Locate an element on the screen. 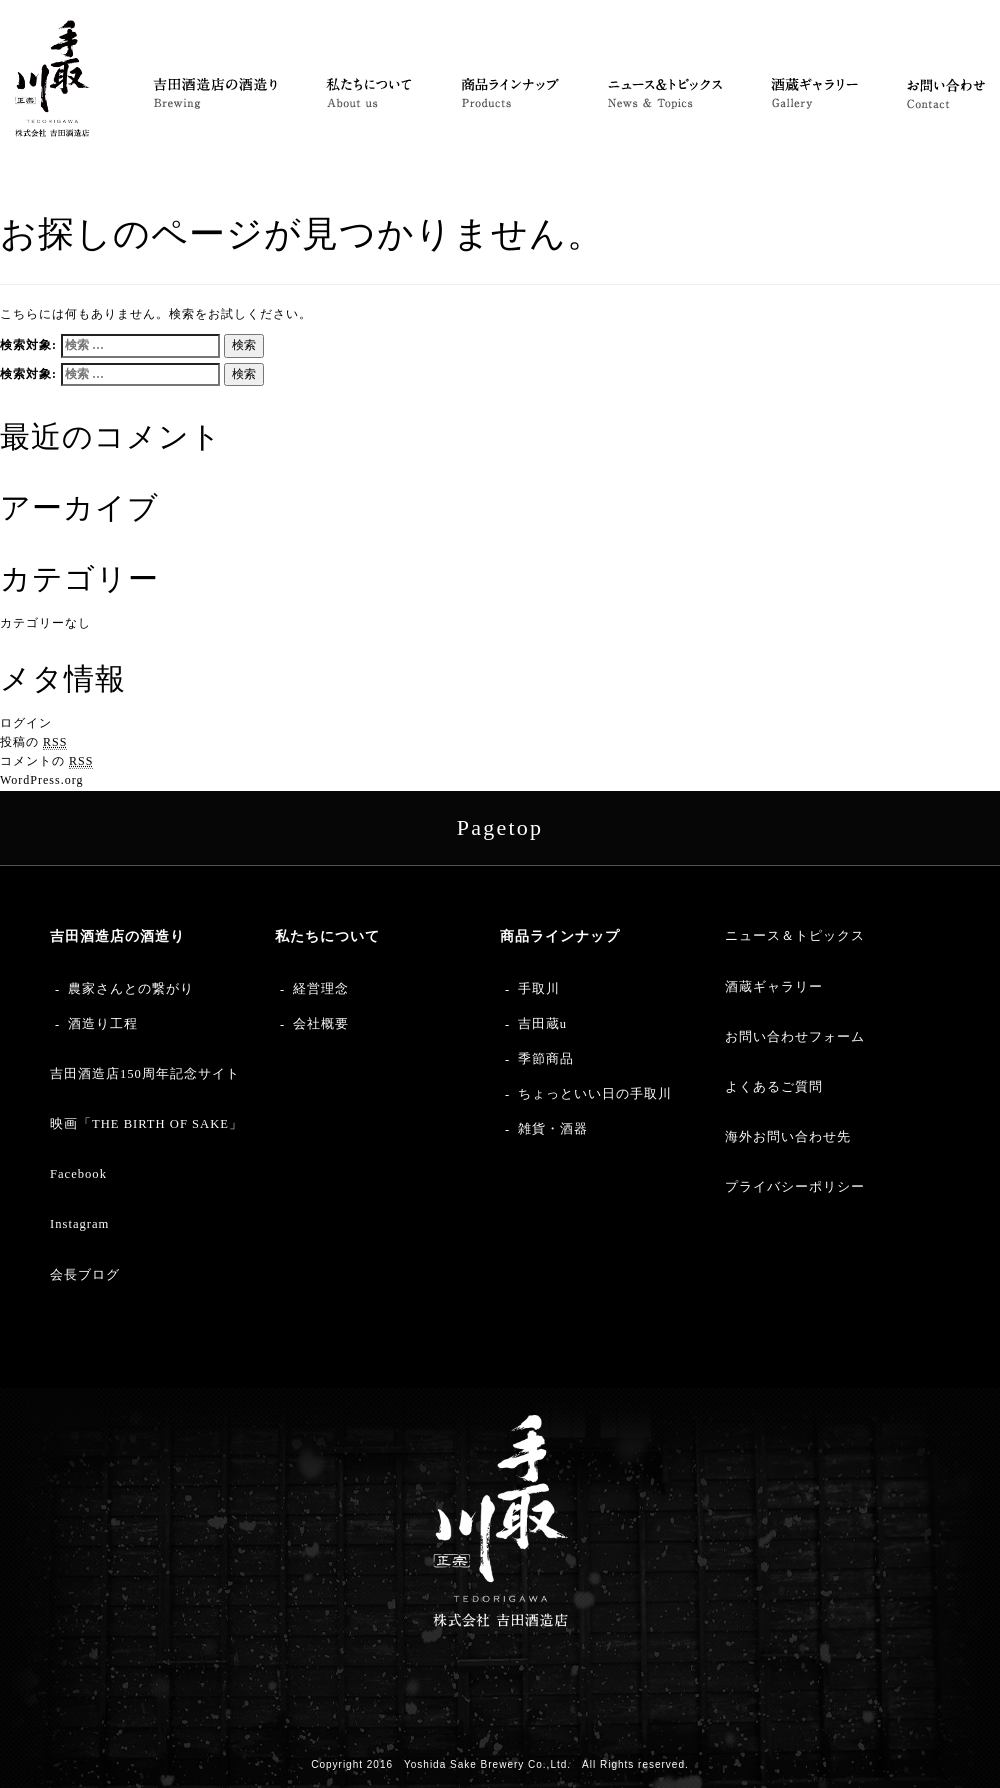  酒造り工程 is located at coordinates (103, 1024).